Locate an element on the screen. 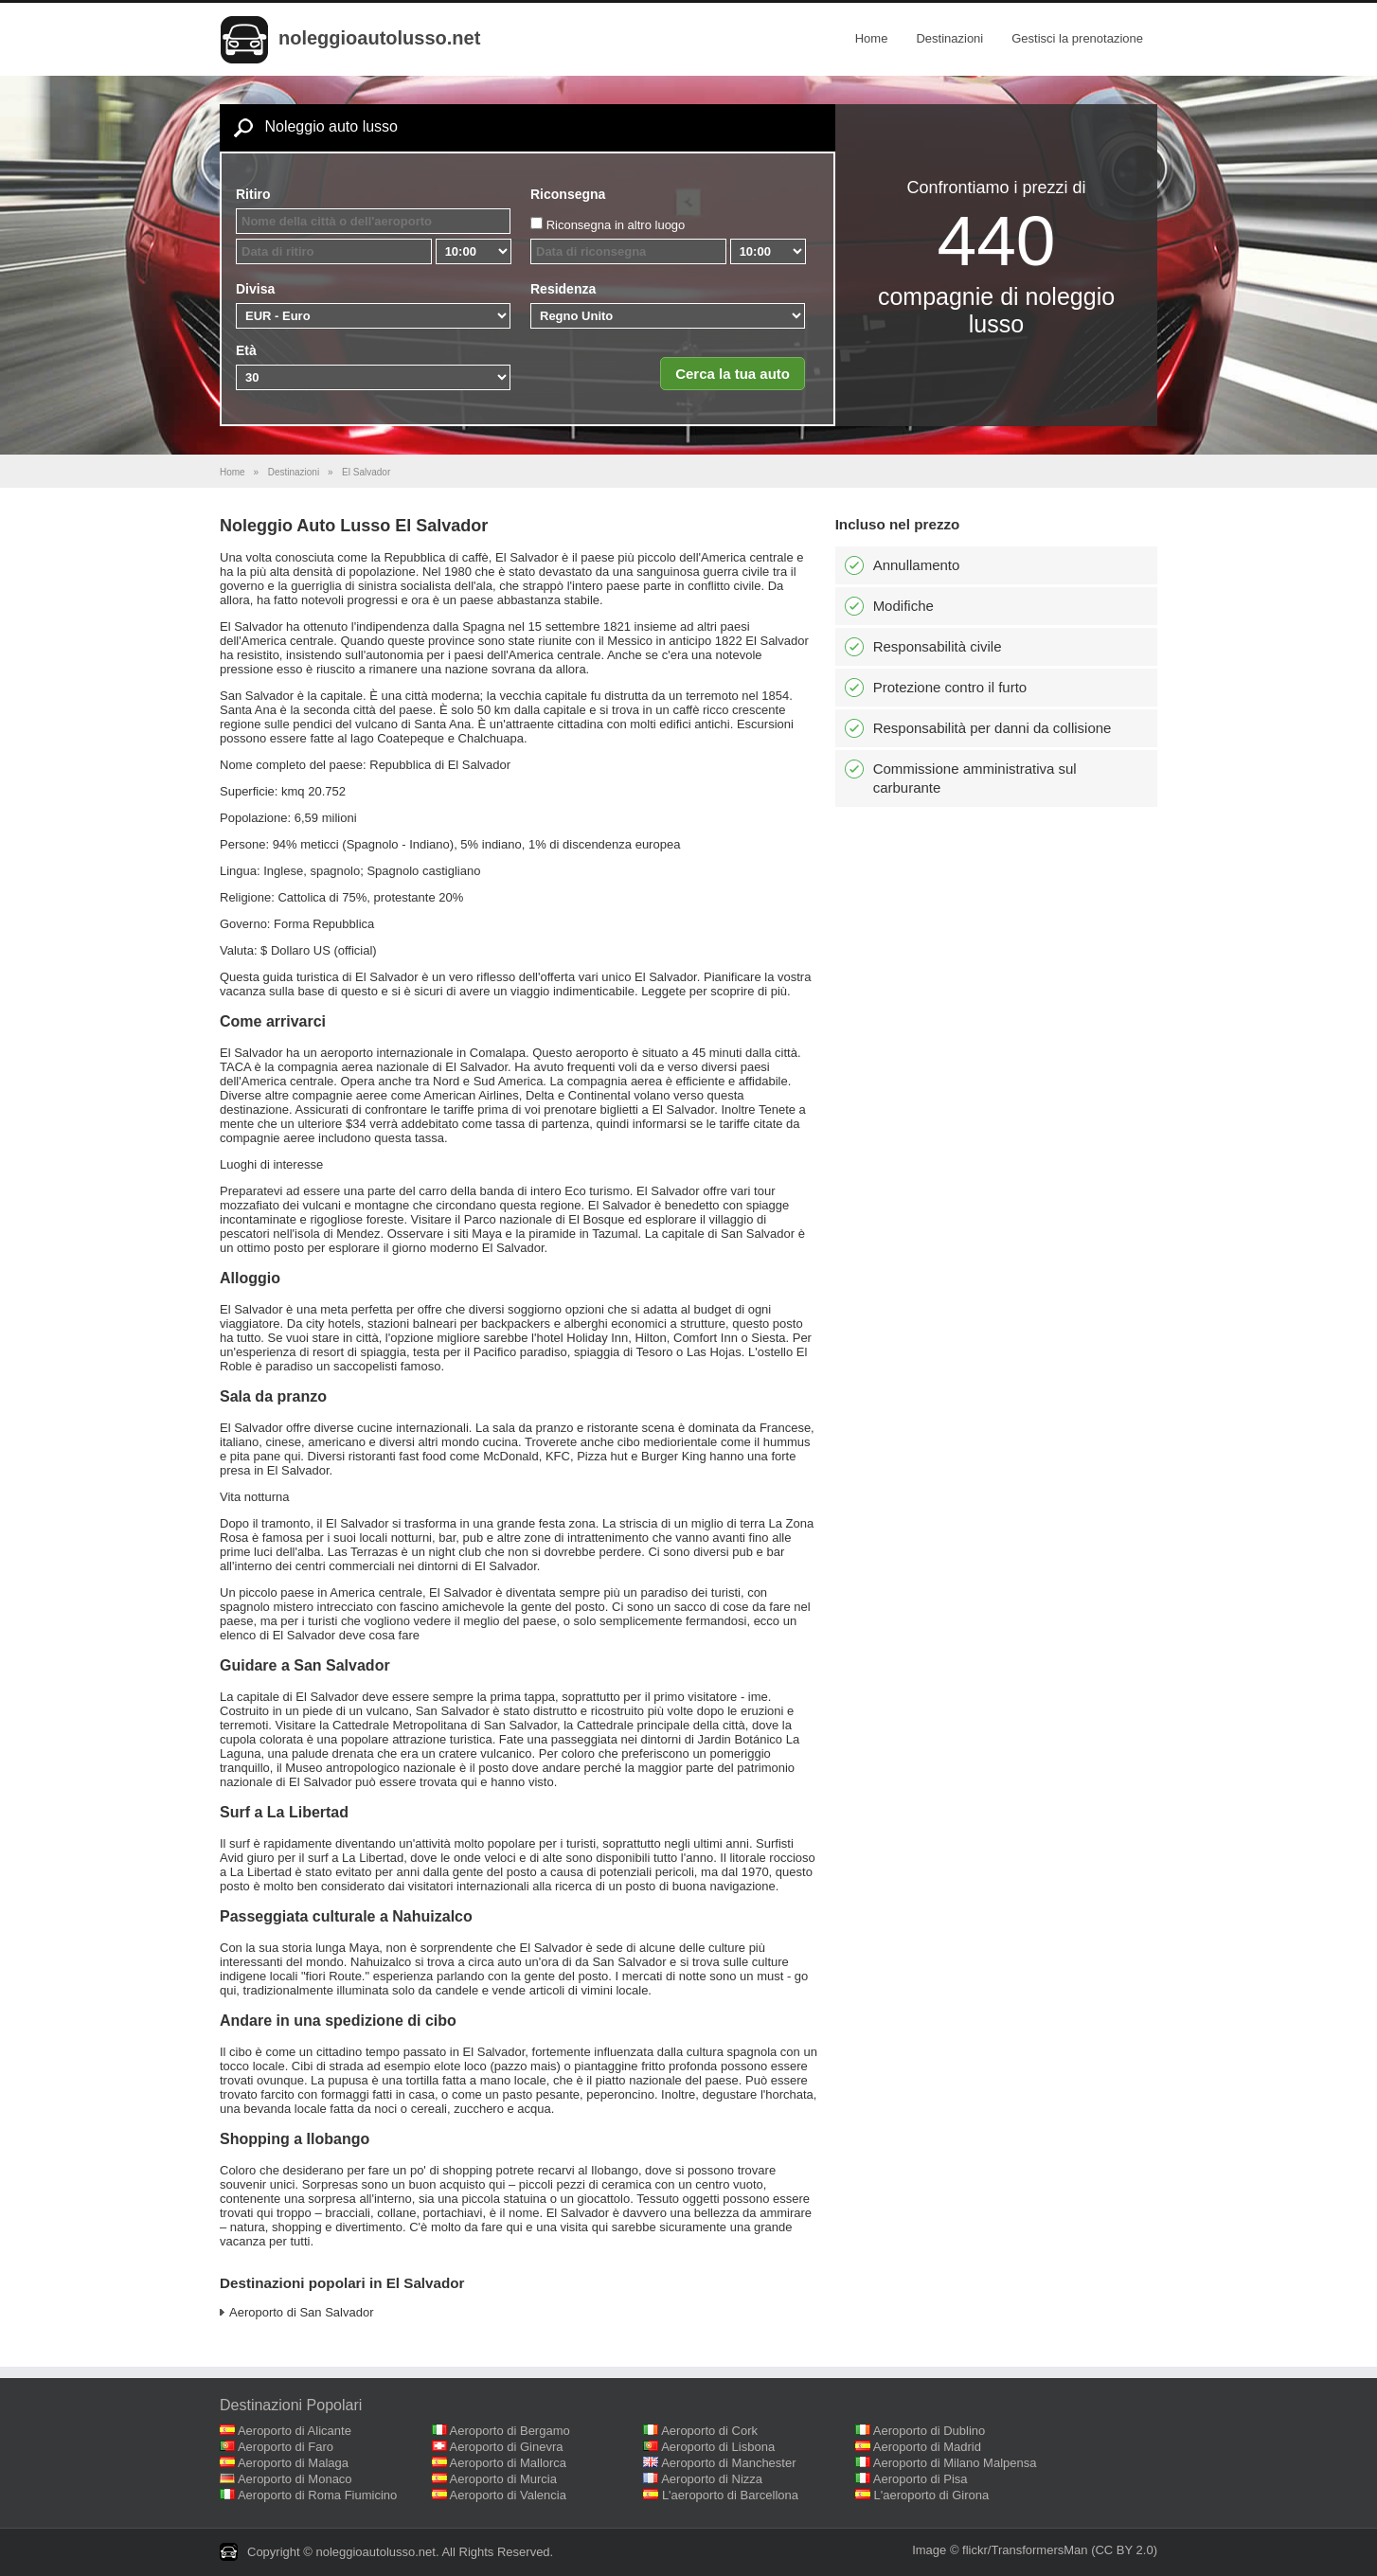 The width and height of the screenshot is (1377, 2576). Aeroporto di Faro is located at coordinates (285, 2447).